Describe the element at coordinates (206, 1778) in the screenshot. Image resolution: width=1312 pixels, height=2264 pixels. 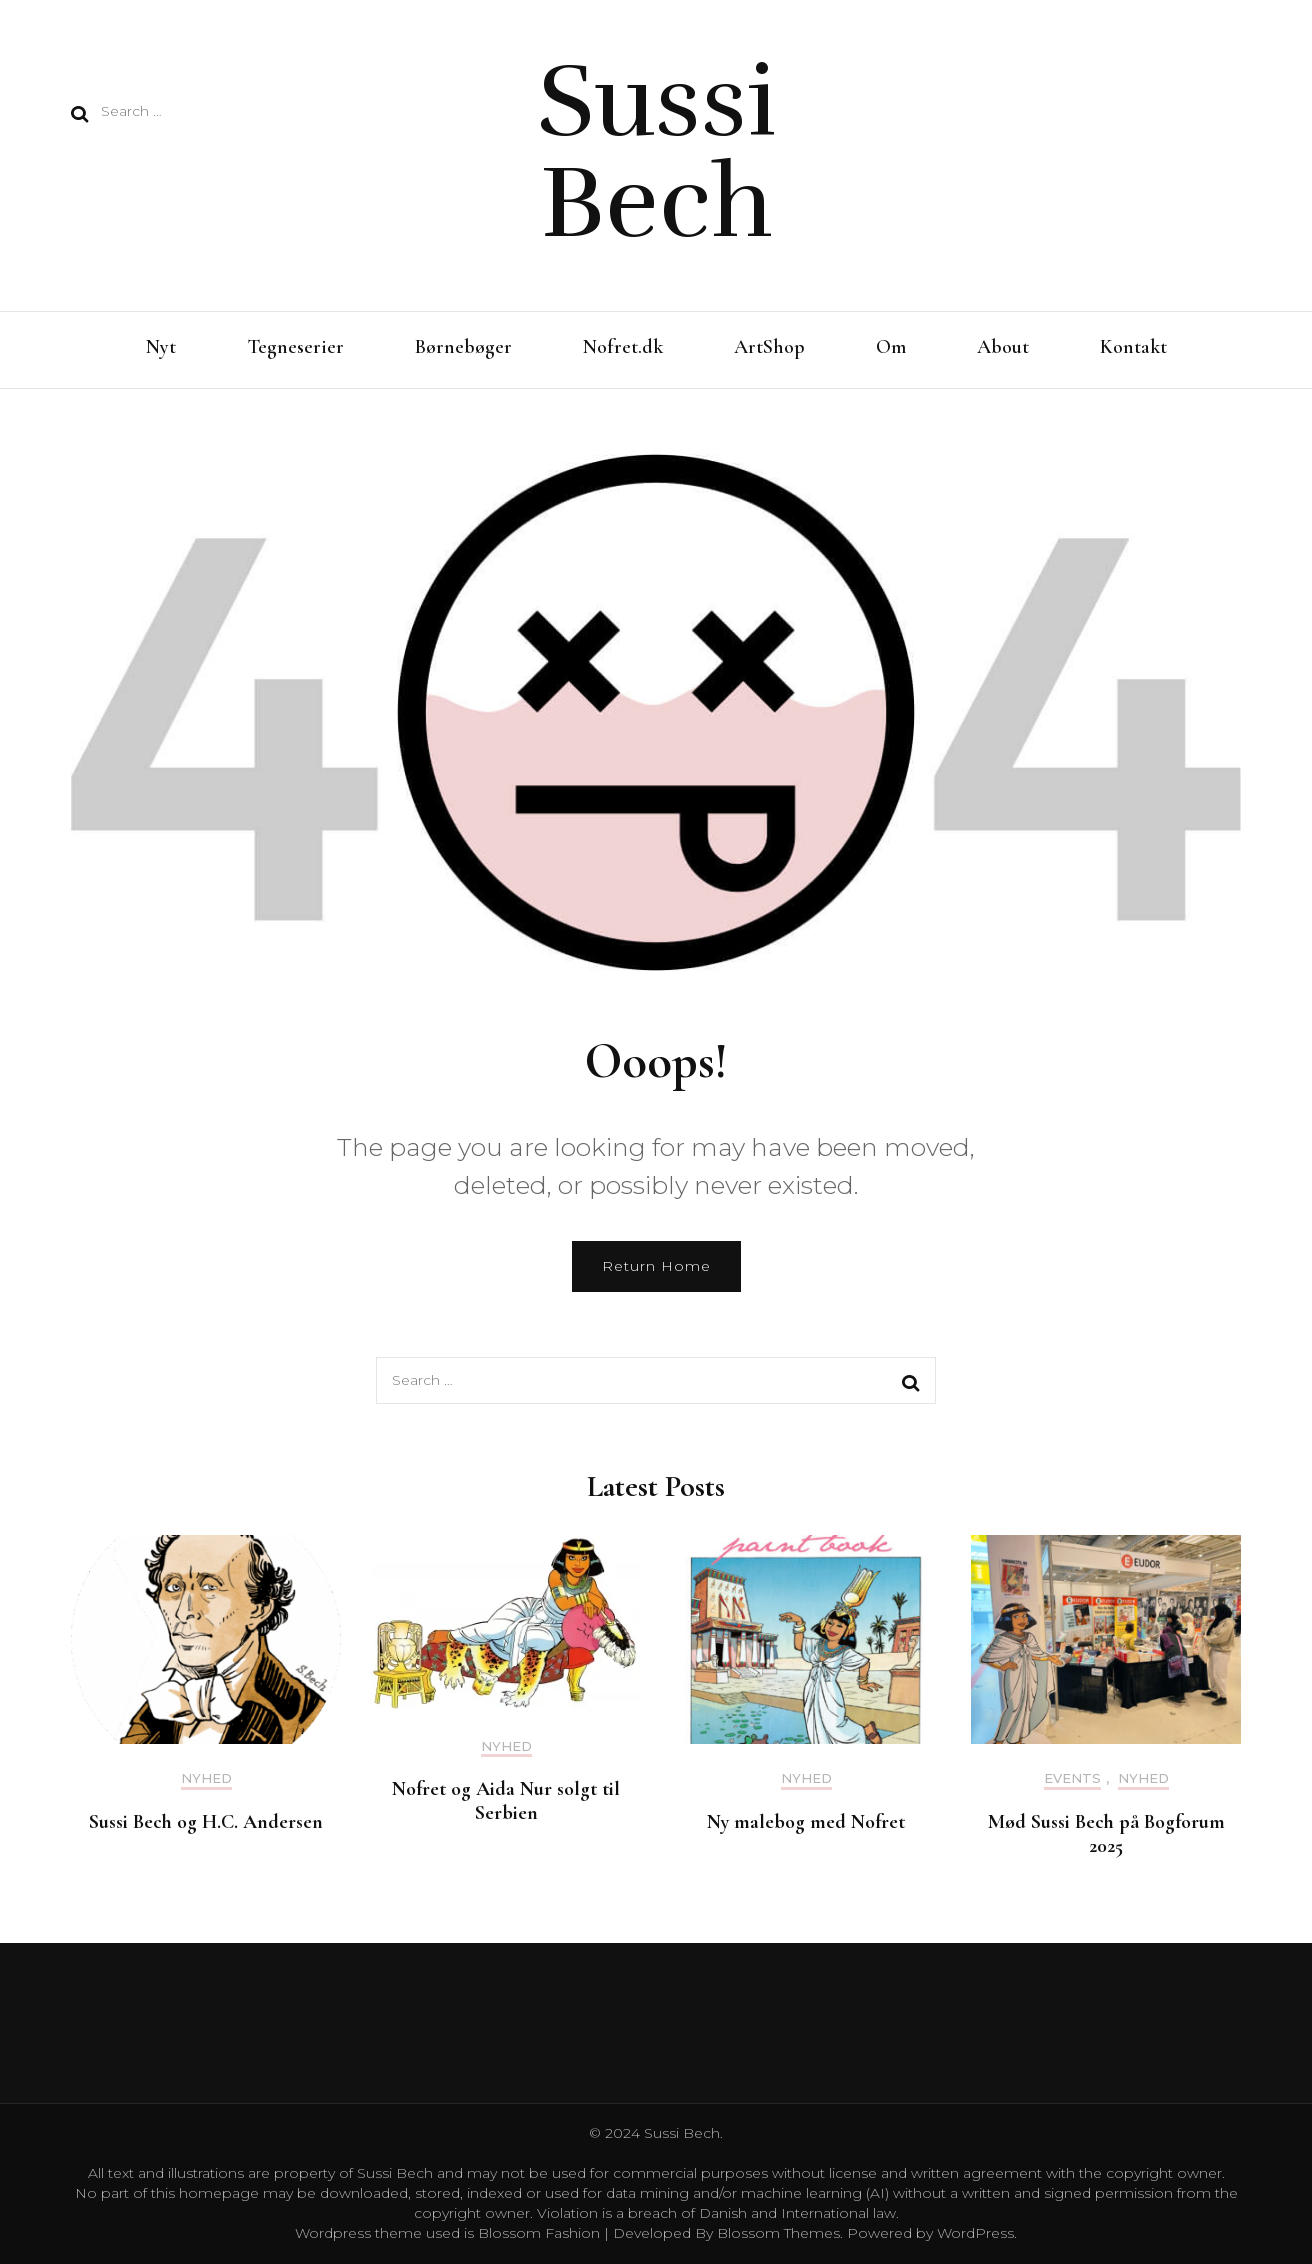
I see `Nyhed` at that location.